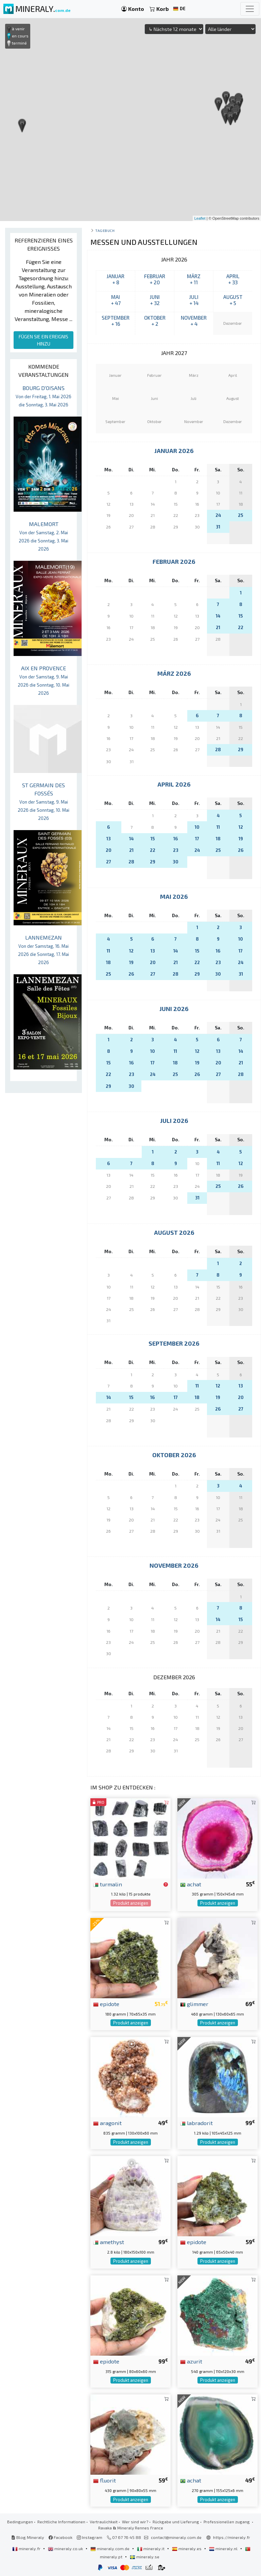 The image size is (261, 2576). What do you see at coordinates (231, 2537) in the screenshot?
I see `https://mineraly.fr` at bounding box center [231, 2537].